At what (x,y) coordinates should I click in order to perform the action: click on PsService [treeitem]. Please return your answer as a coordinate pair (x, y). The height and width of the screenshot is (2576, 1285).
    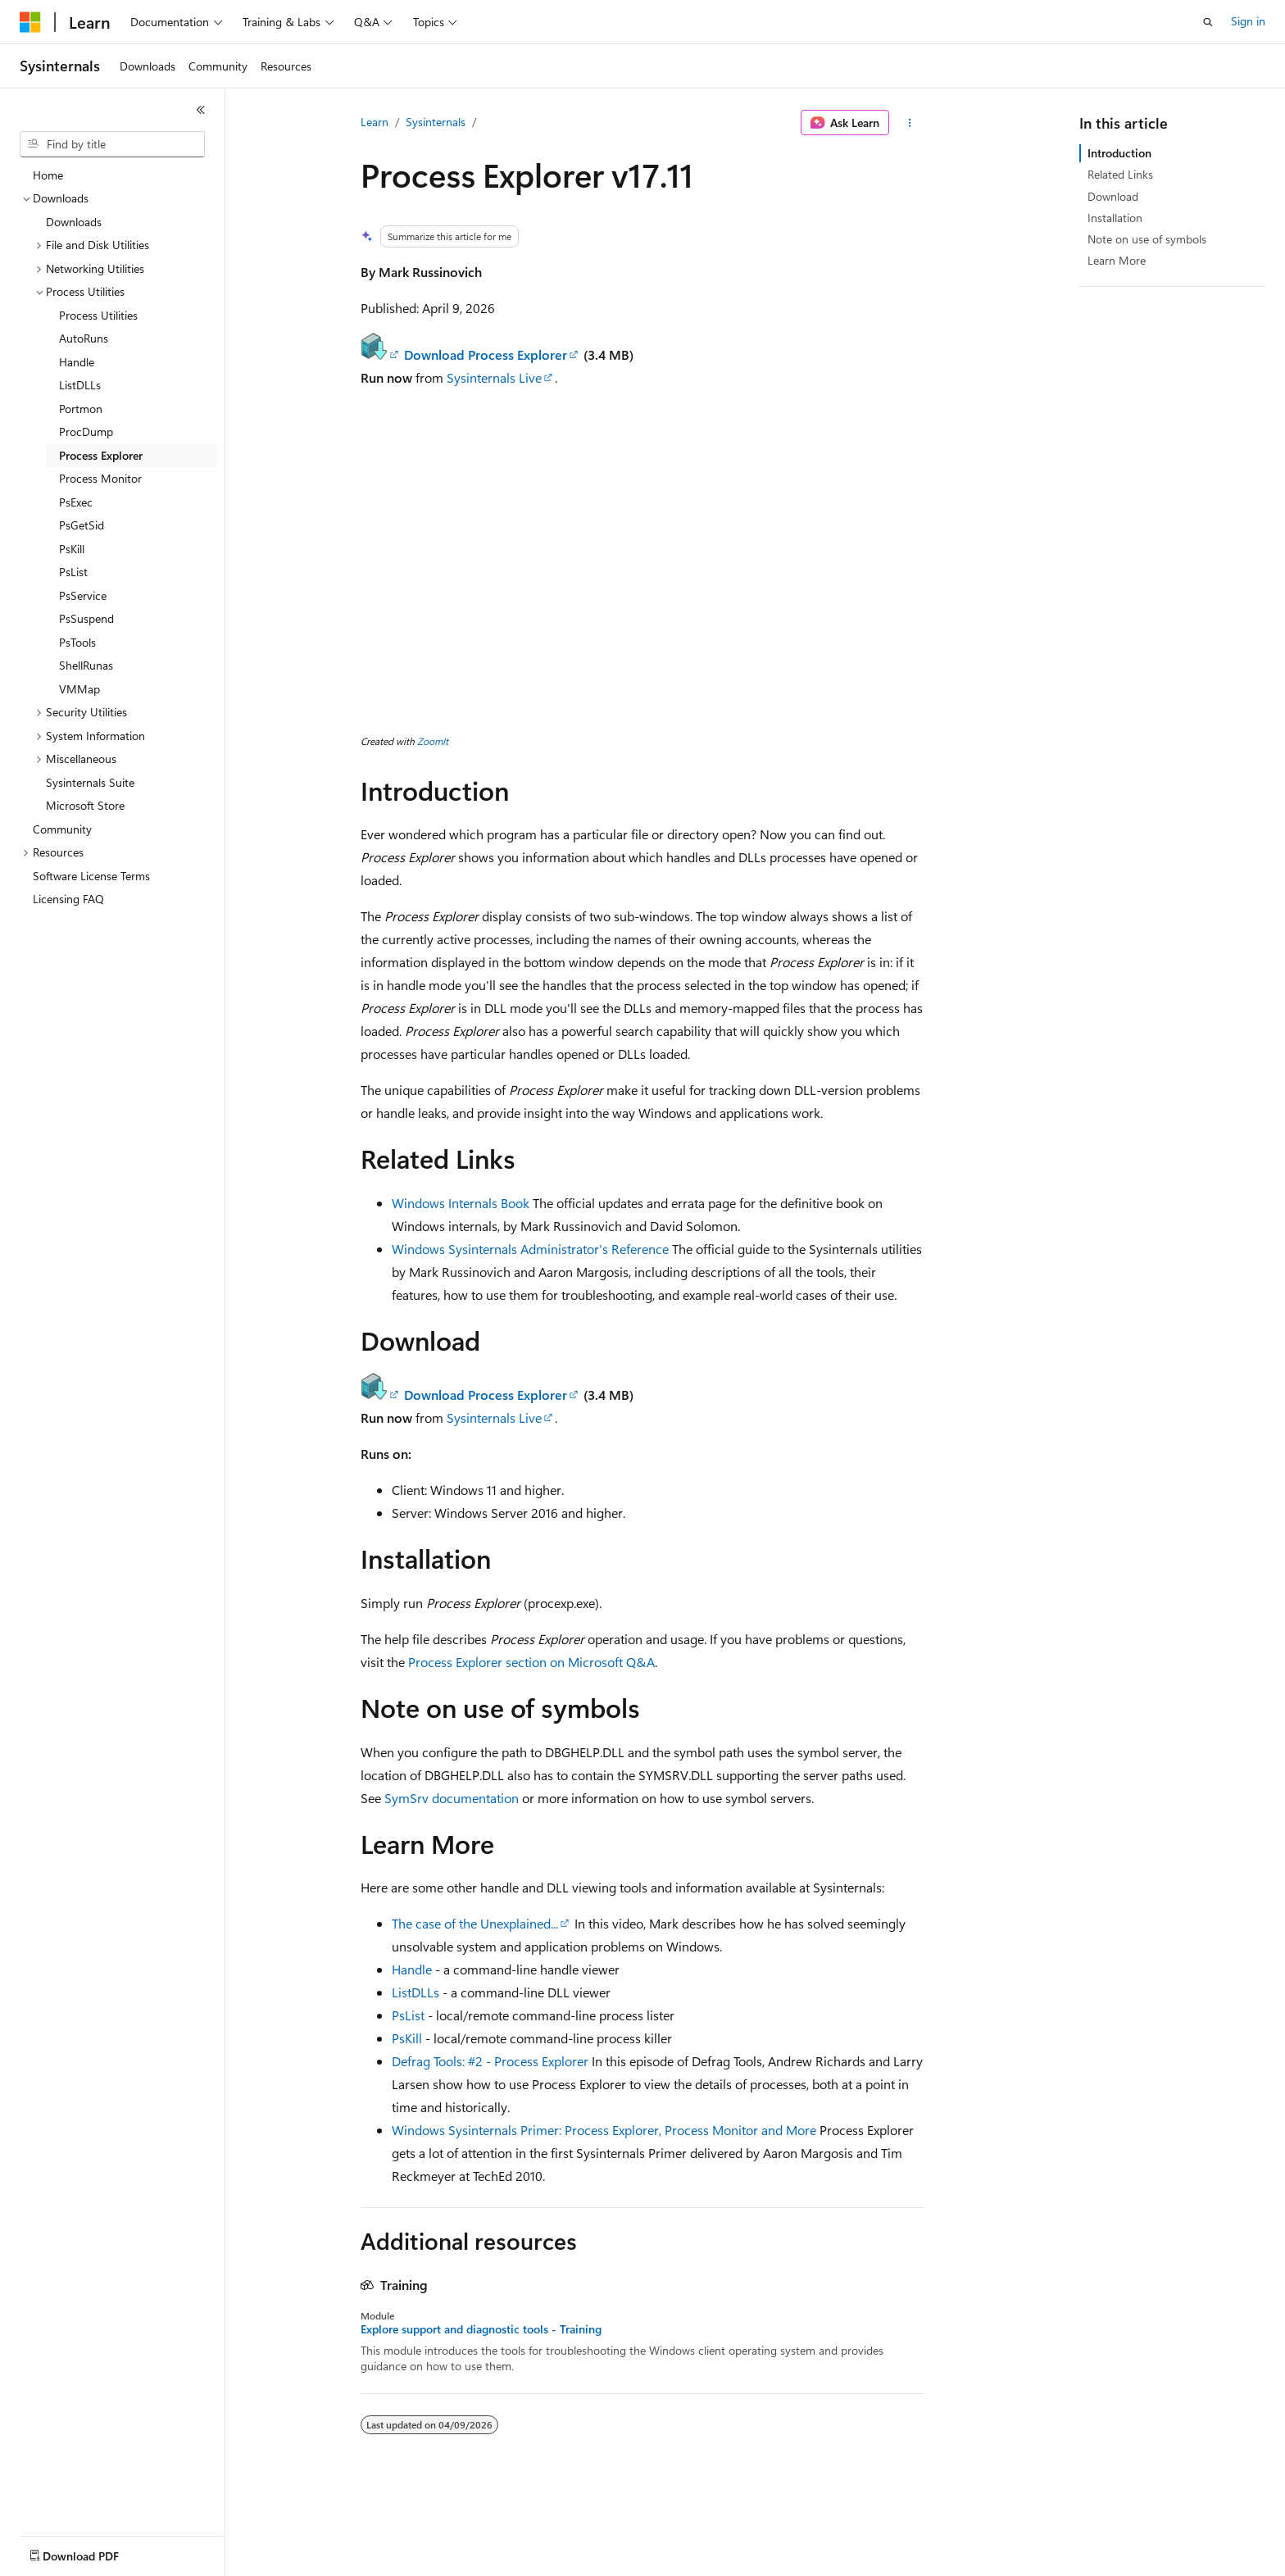
    Looking at the image, I should click on (83, 595).